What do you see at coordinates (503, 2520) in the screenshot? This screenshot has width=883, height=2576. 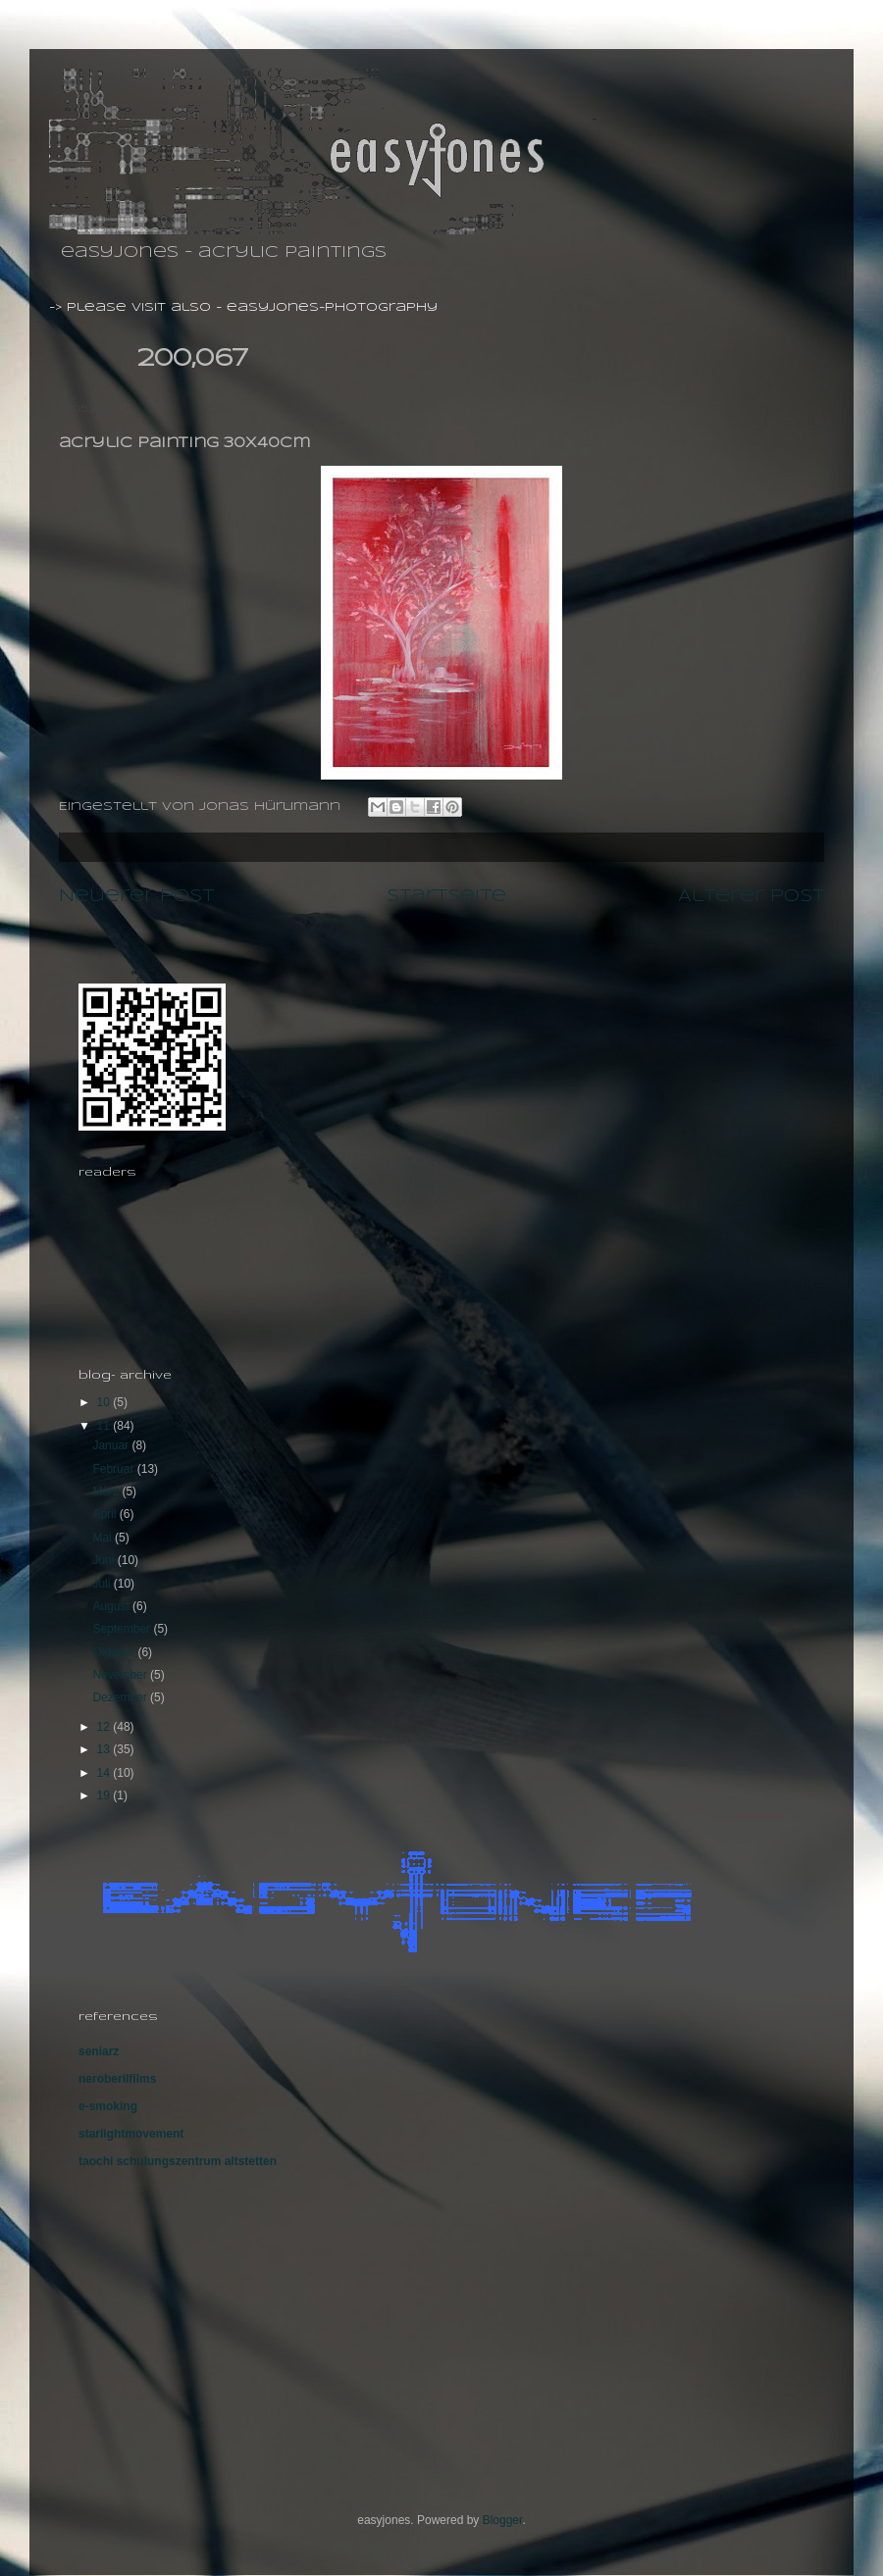 I see `Blogger` at bounding box center [503, 2520].